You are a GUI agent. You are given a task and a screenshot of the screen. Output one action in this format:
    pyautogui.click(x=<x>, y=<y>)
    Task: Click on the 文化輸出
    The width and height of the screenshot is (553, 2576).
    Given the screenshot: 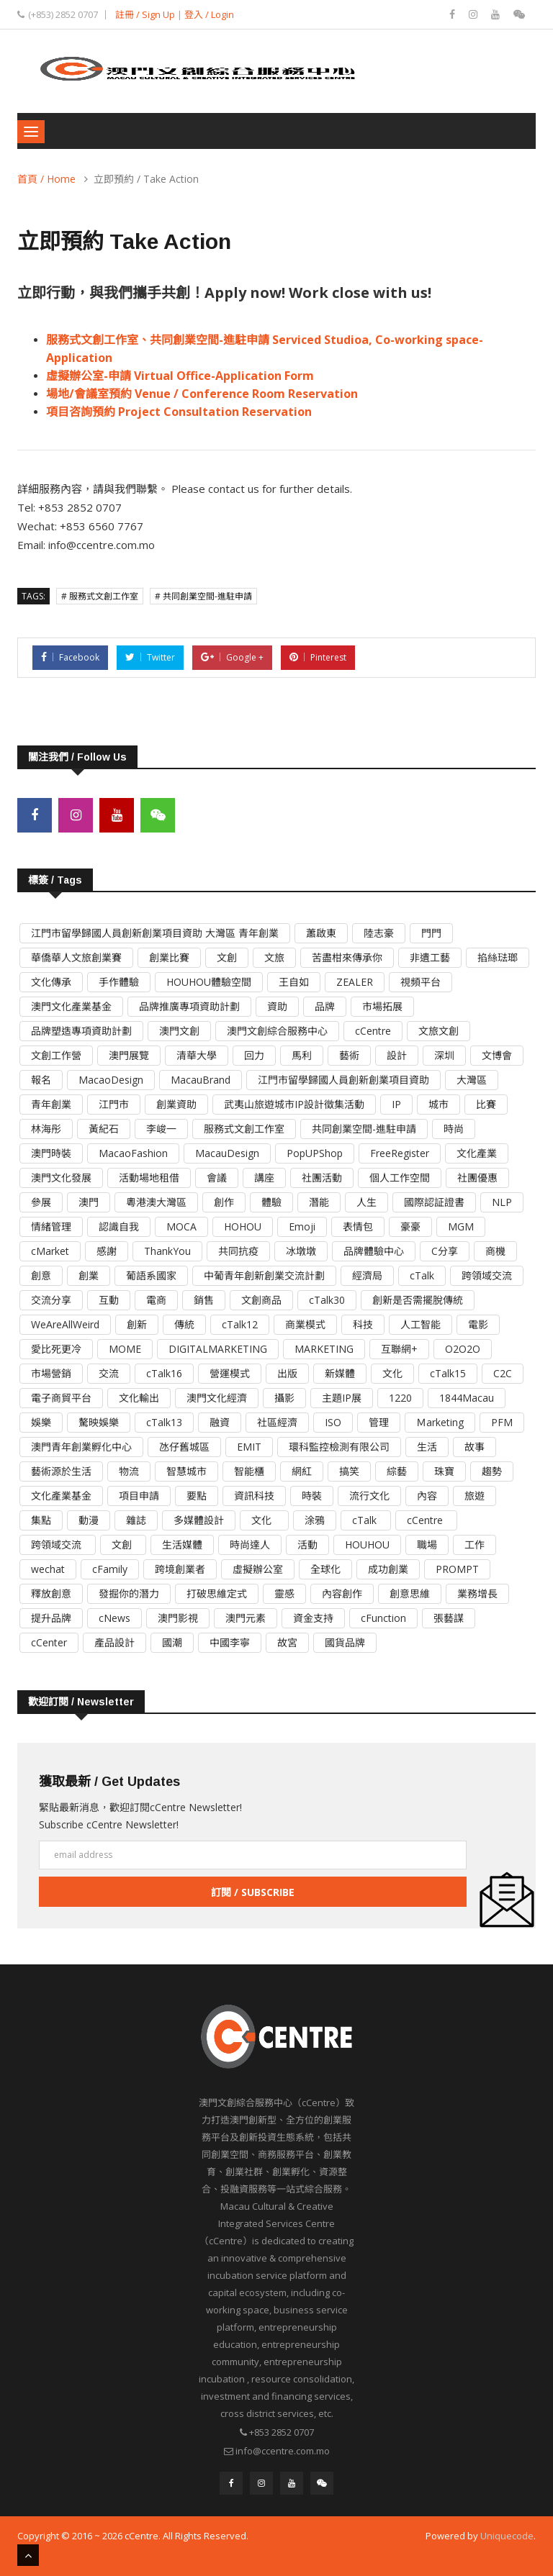 What is the action you would take?
    pyautogui.click(x=139, y=1397)
    